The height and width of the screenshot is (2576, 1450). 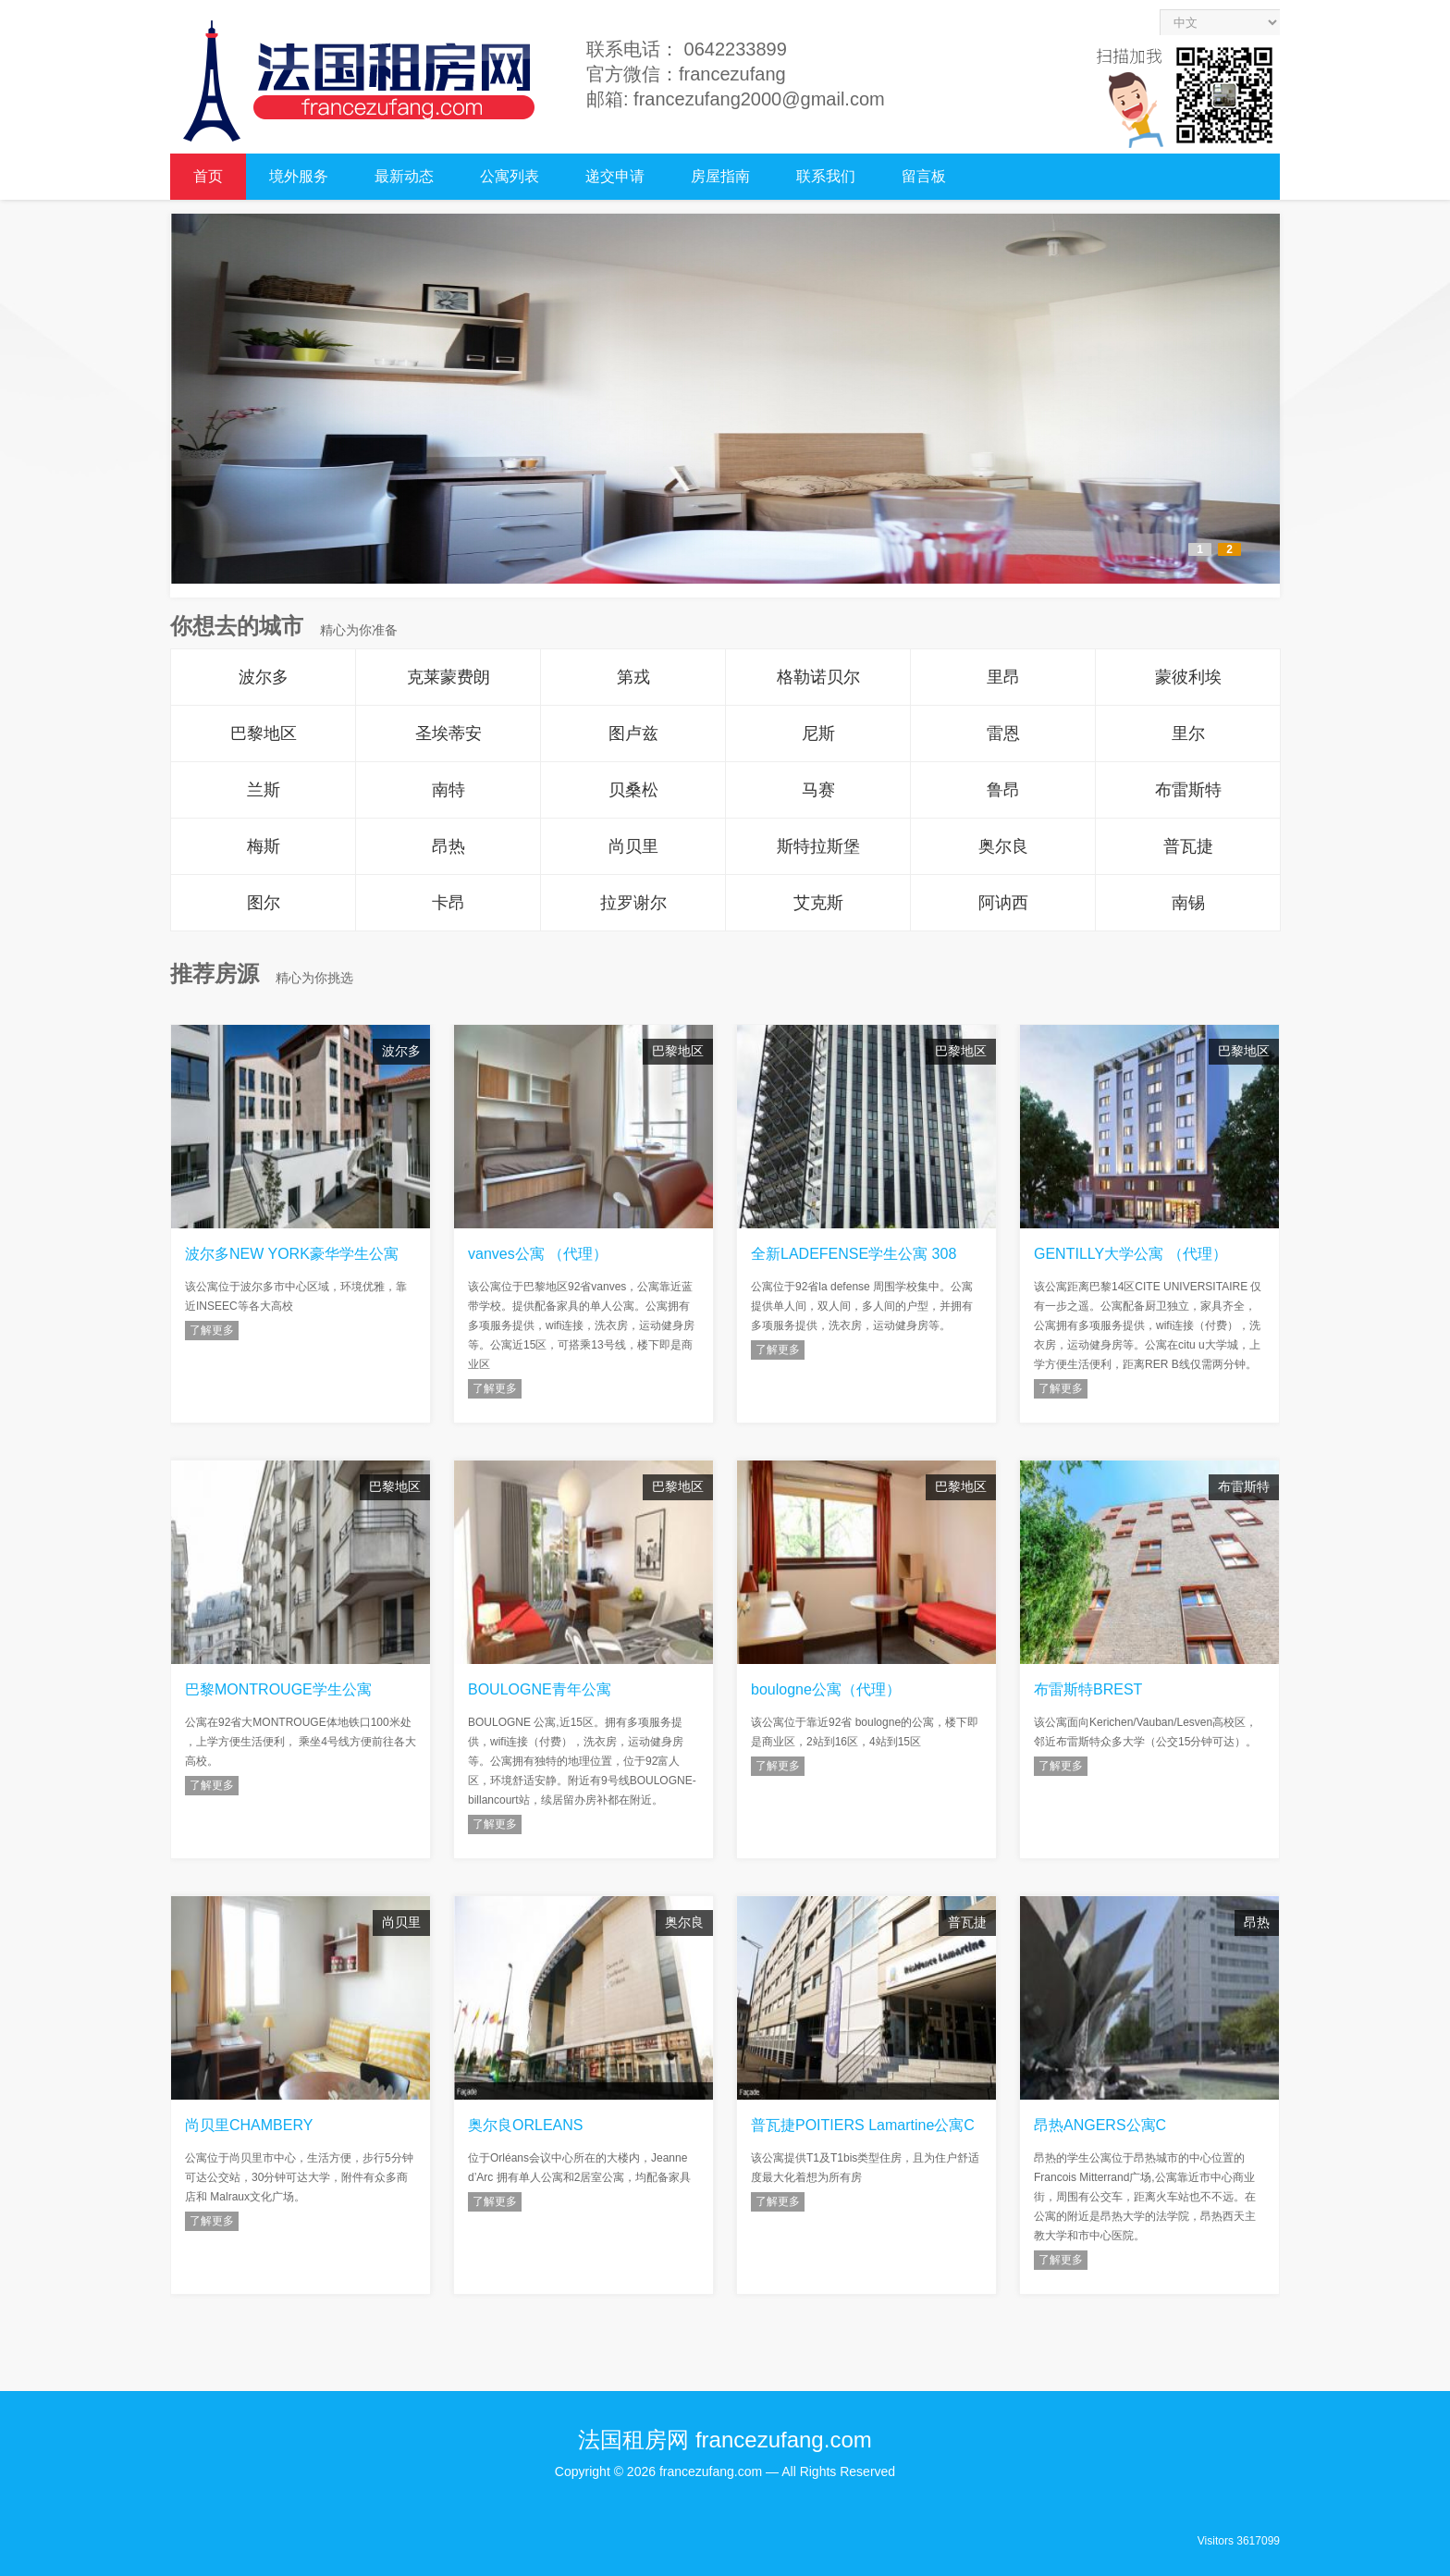 What do you see at coordinates (720, 176) in the screenshot?
I see `房屋指南` at bounding box center [720, 176].